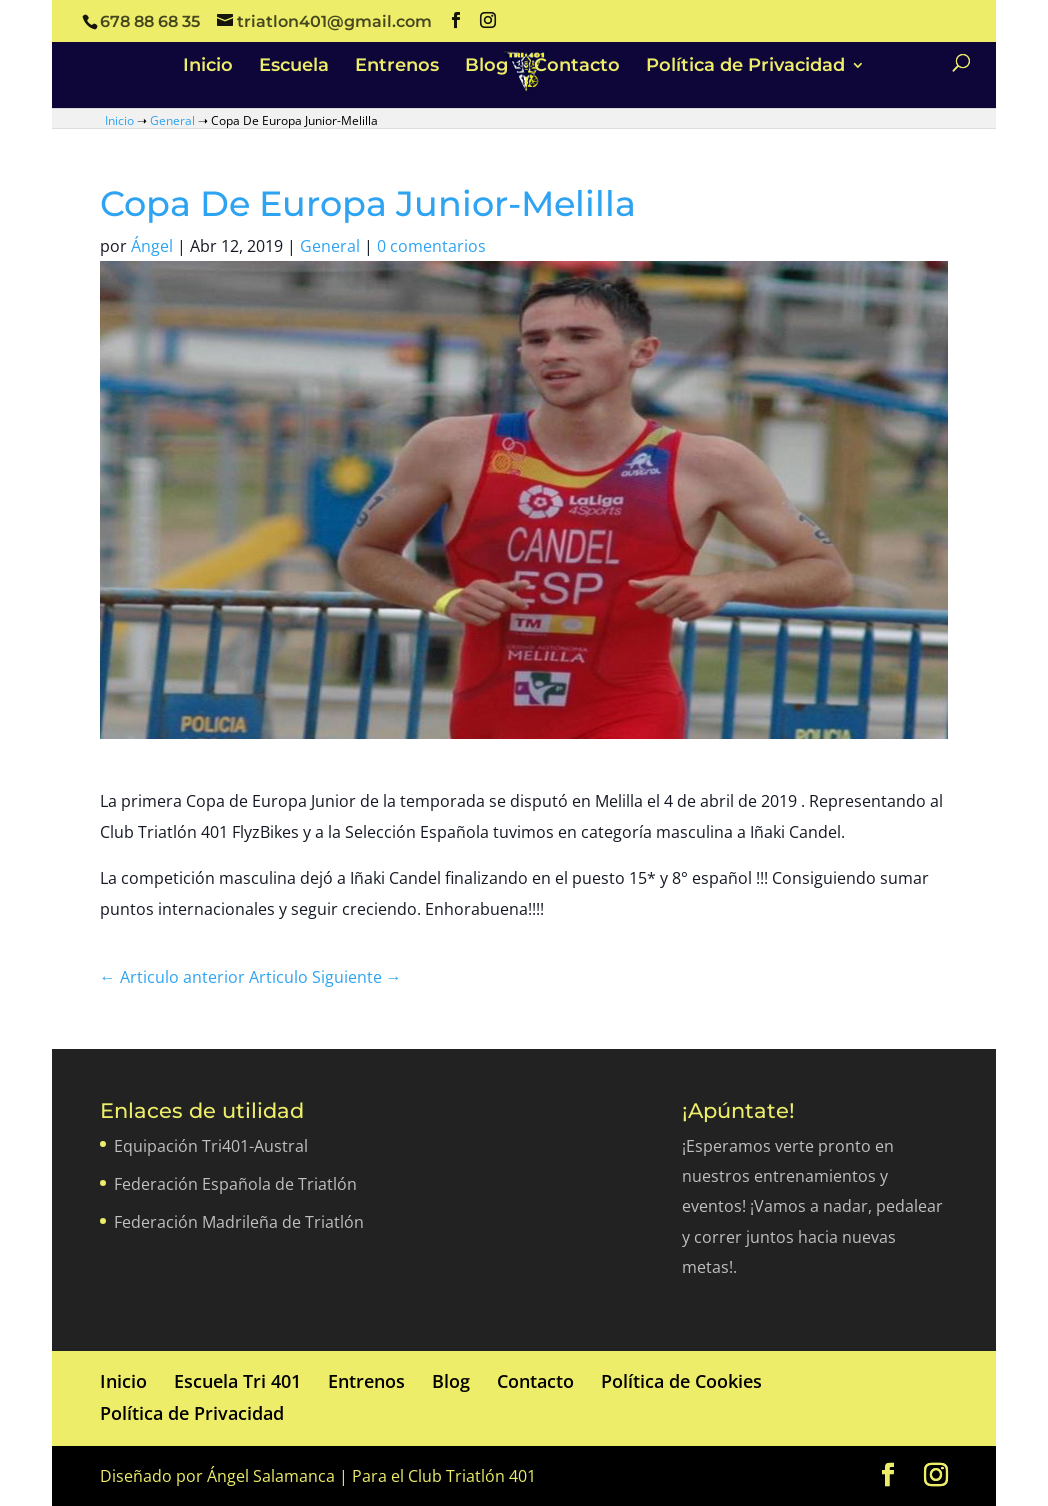  What do you see at coordinates (745, 67) in the screenshot?
I see `Política de Privacidad` at bounding box center [745, 67].